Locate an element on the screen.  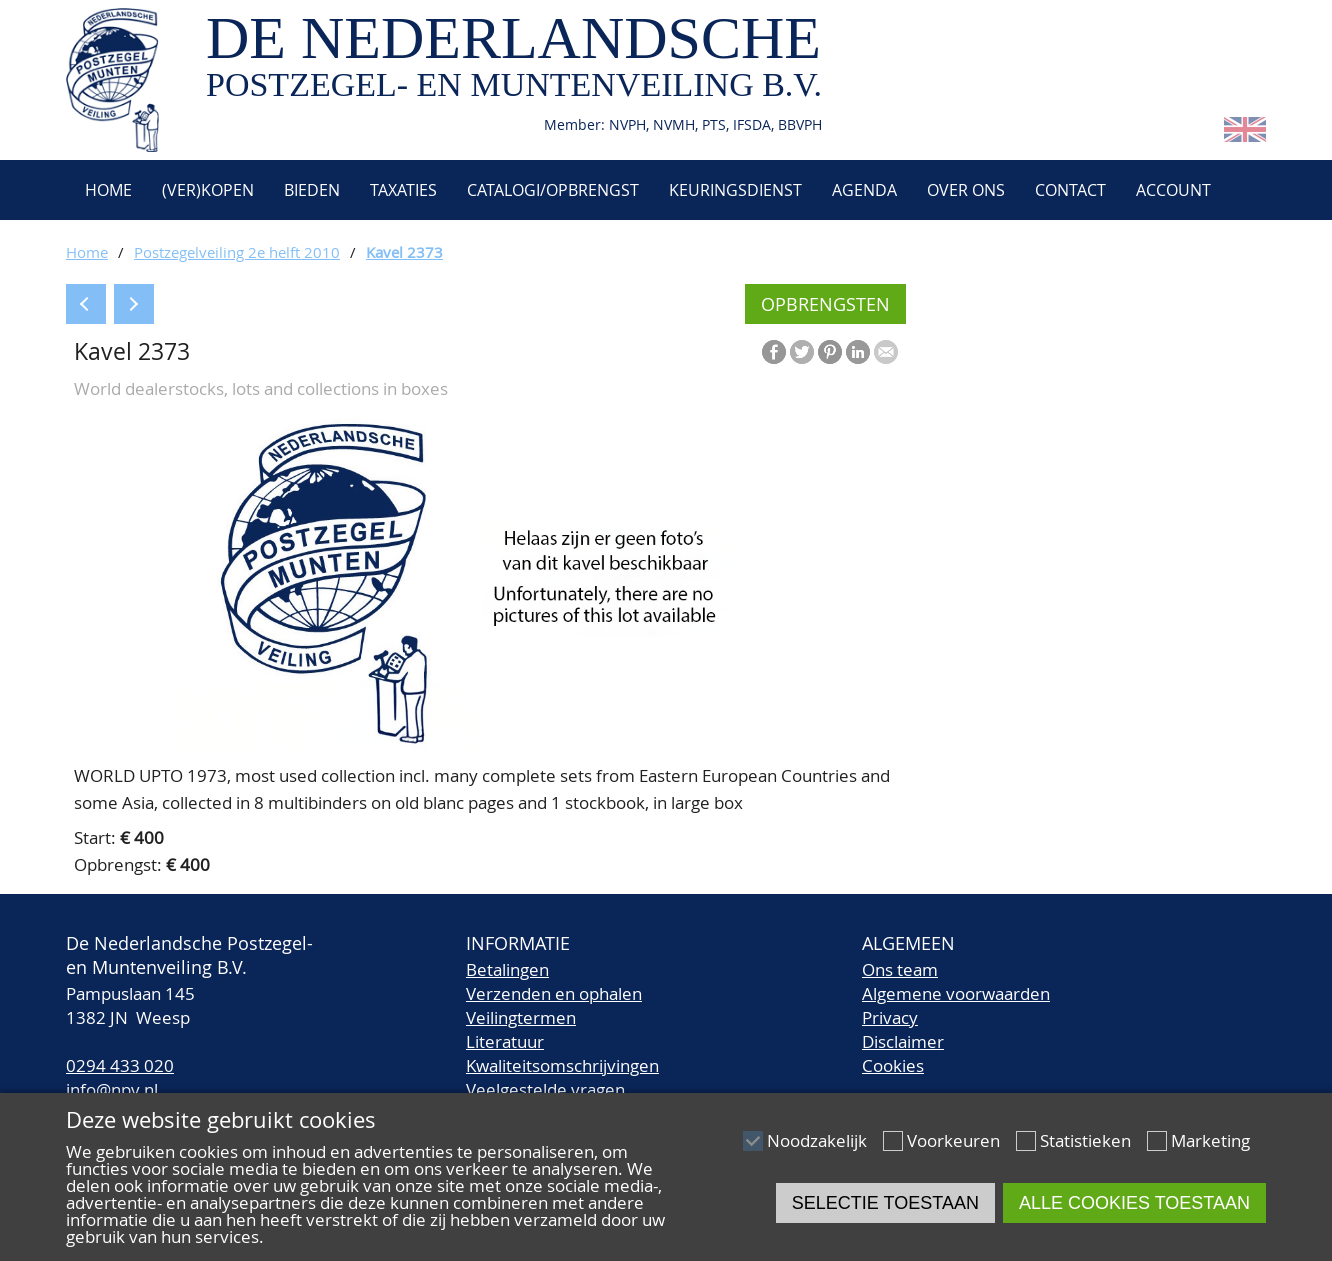
Catalogi/opbrengst is located at coordinates (553, 190).